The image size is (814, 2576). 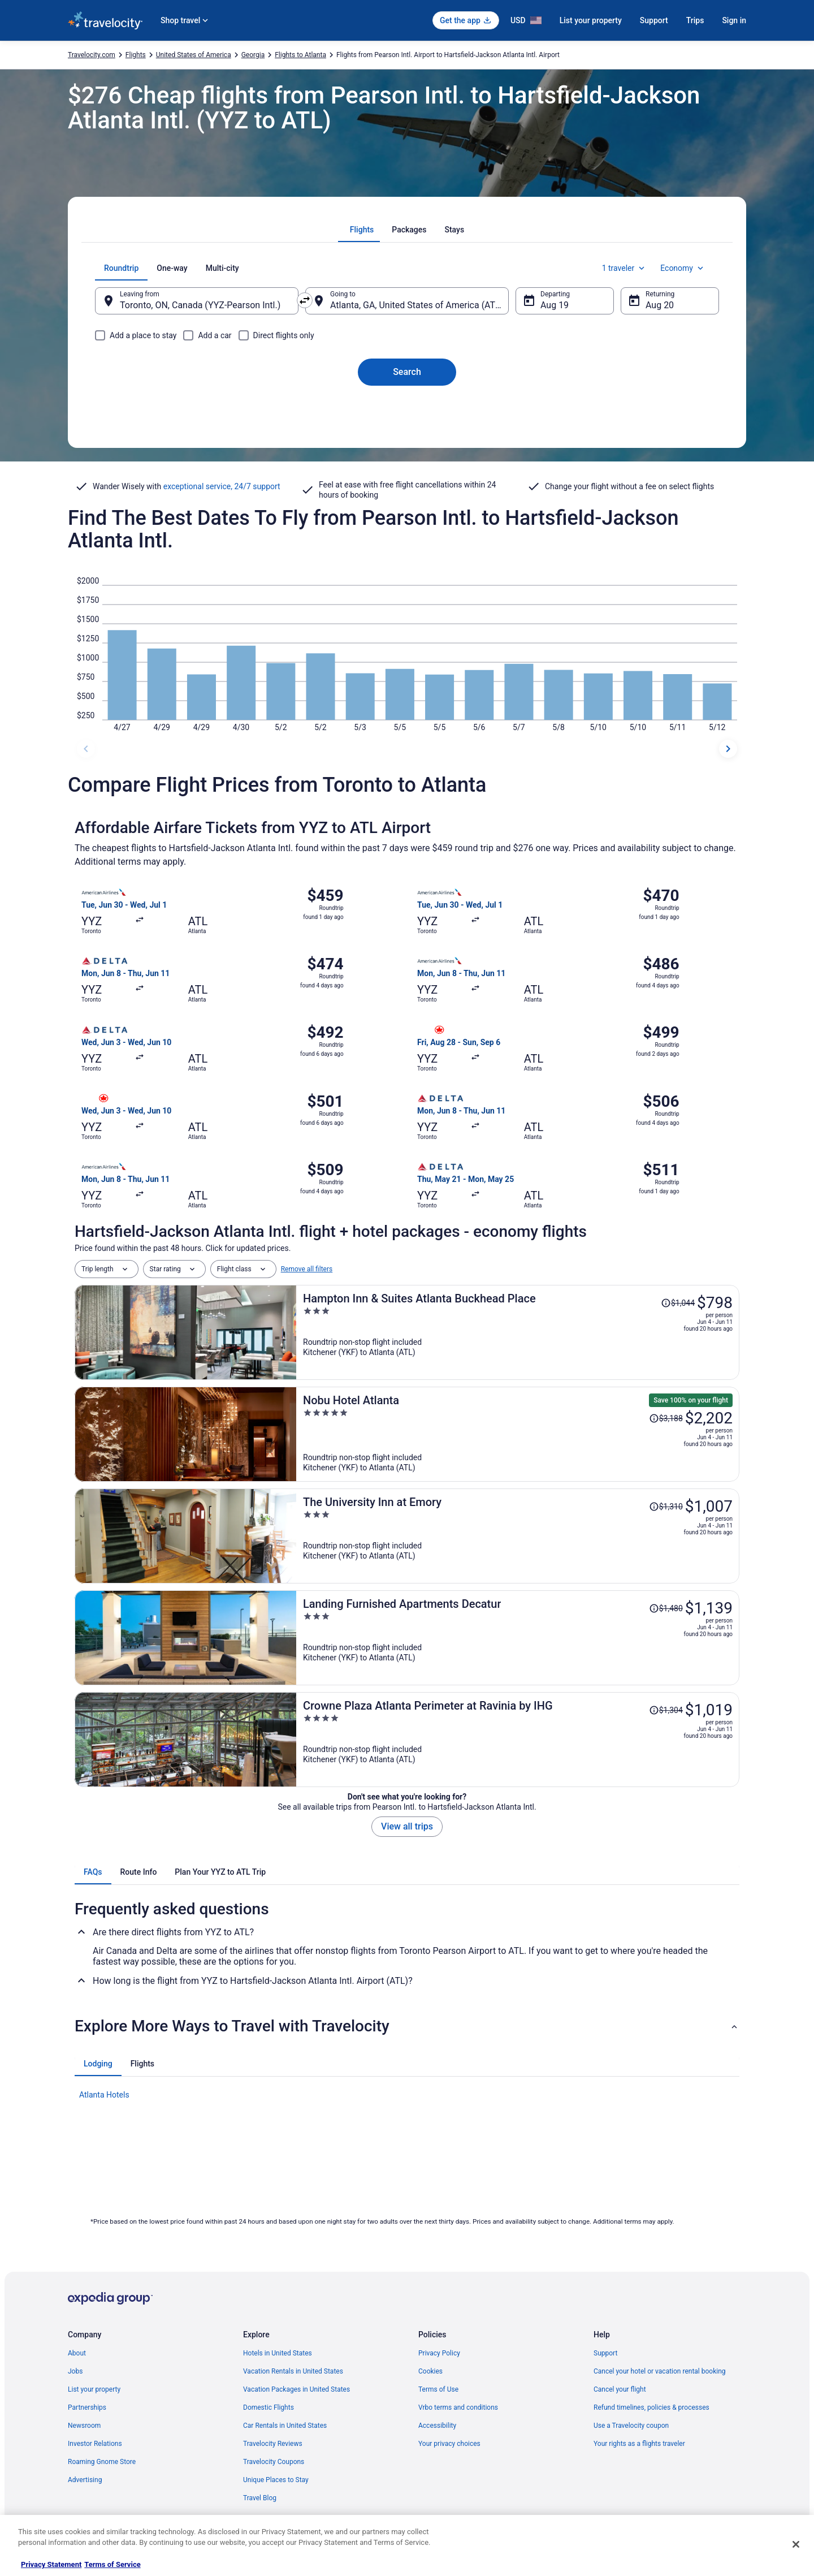 I want to click on [button], so click(x=407, y=2026).